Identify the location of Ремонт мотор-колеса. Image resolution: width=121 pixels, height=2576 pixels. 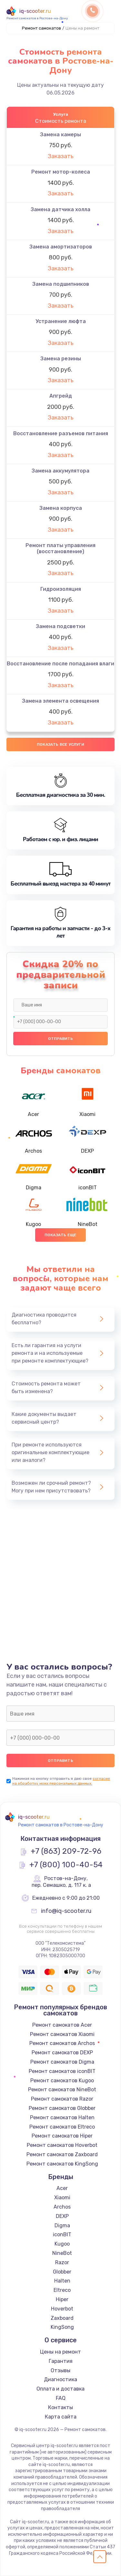
(60, 172).